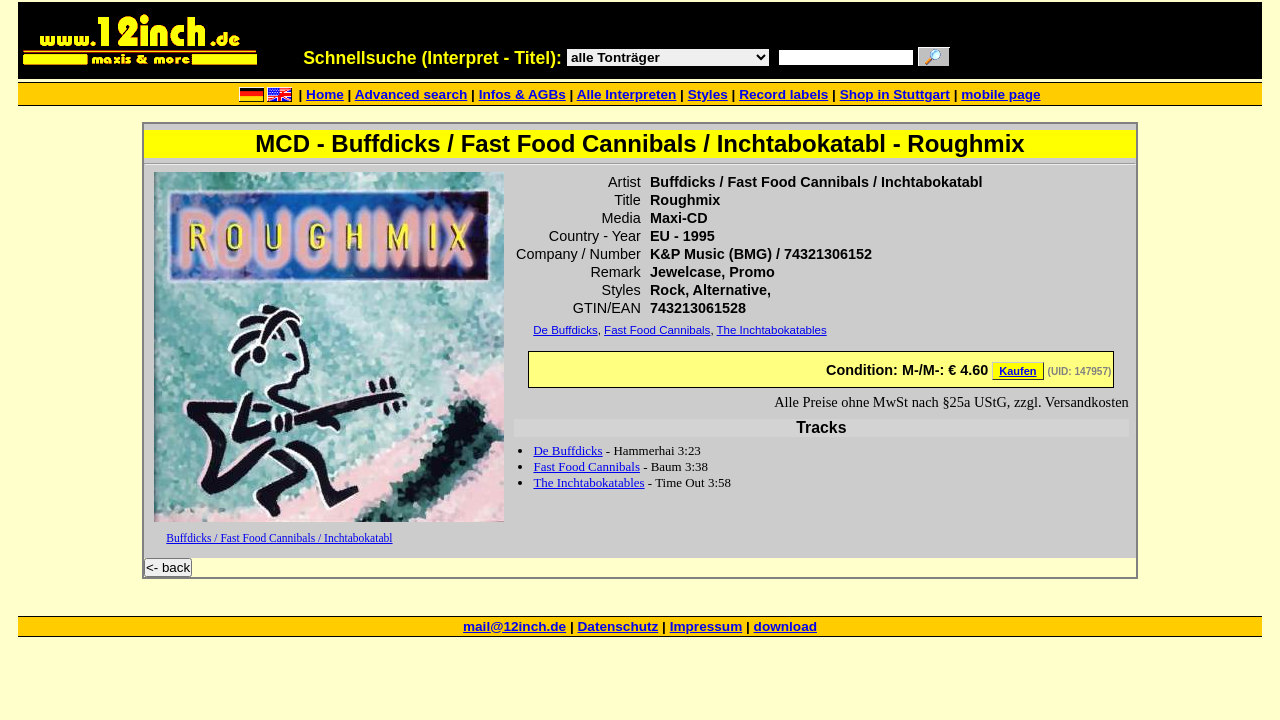 The image size is (1280, 720). What do you see at coordinates (522, 94) in the screenshot?
I see `Infos & AGBs` at bounding box center [522, 94].